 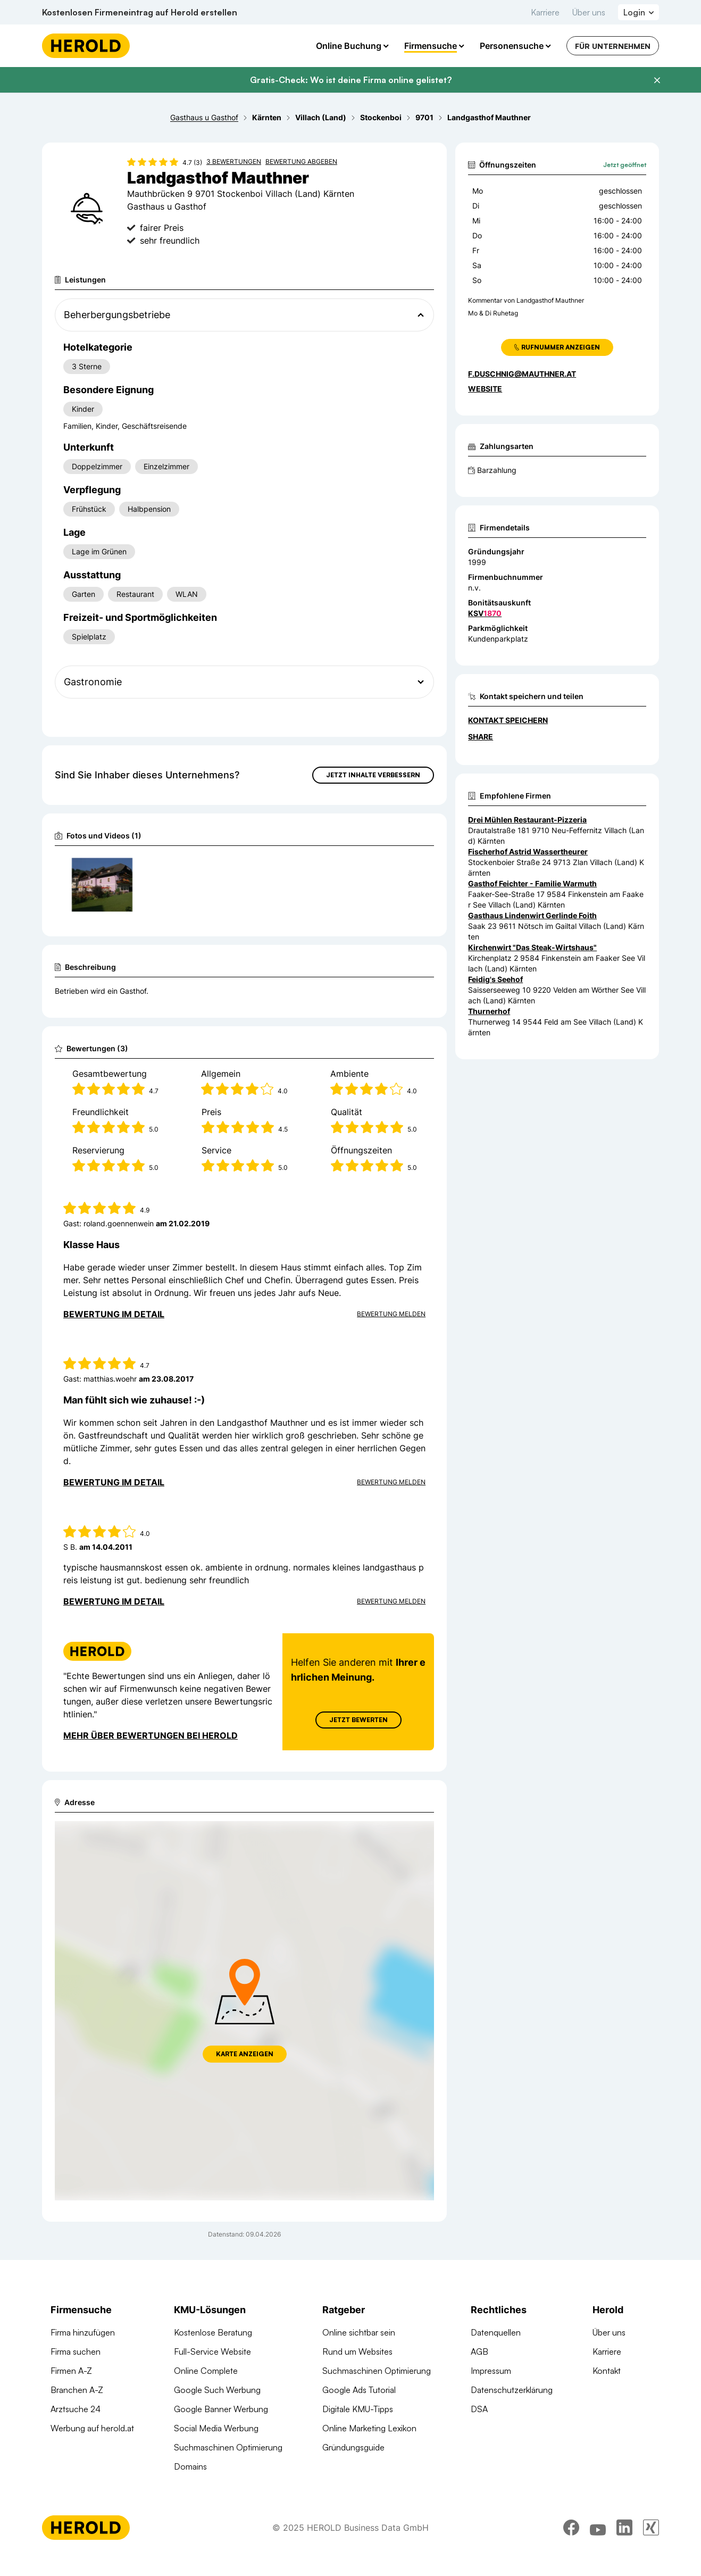 What do you see at coordinates (139, 12) in the screenshot?
I see `Kostenlosen Firmeneintrag auf Herold erstellen` at bounding box center [139, 12].